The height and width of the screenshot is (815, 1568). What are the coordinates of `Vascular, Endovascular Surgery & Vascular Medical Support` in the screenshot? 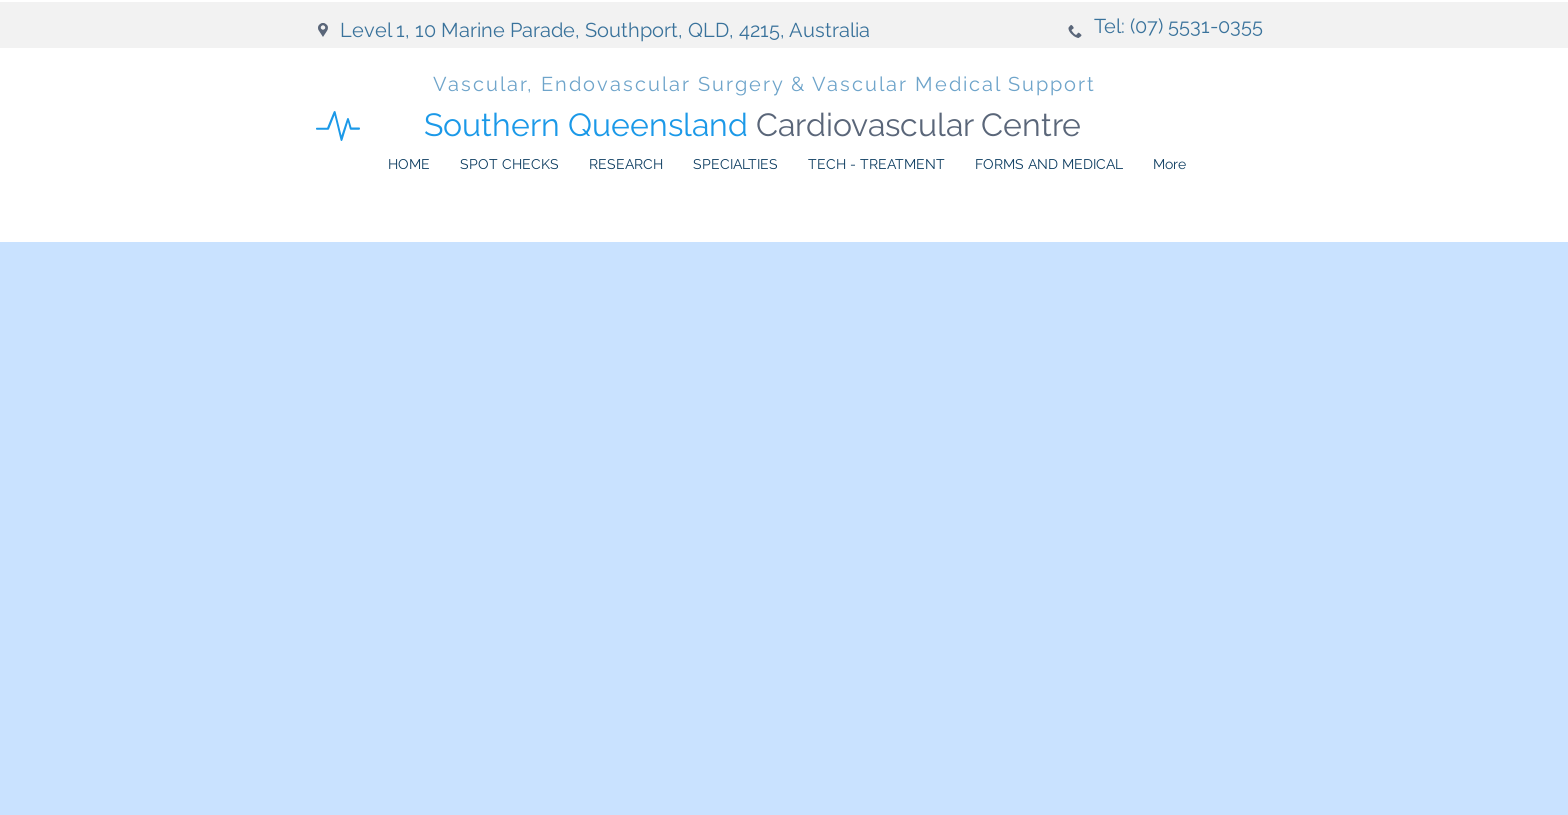 It's located at (764, 84).